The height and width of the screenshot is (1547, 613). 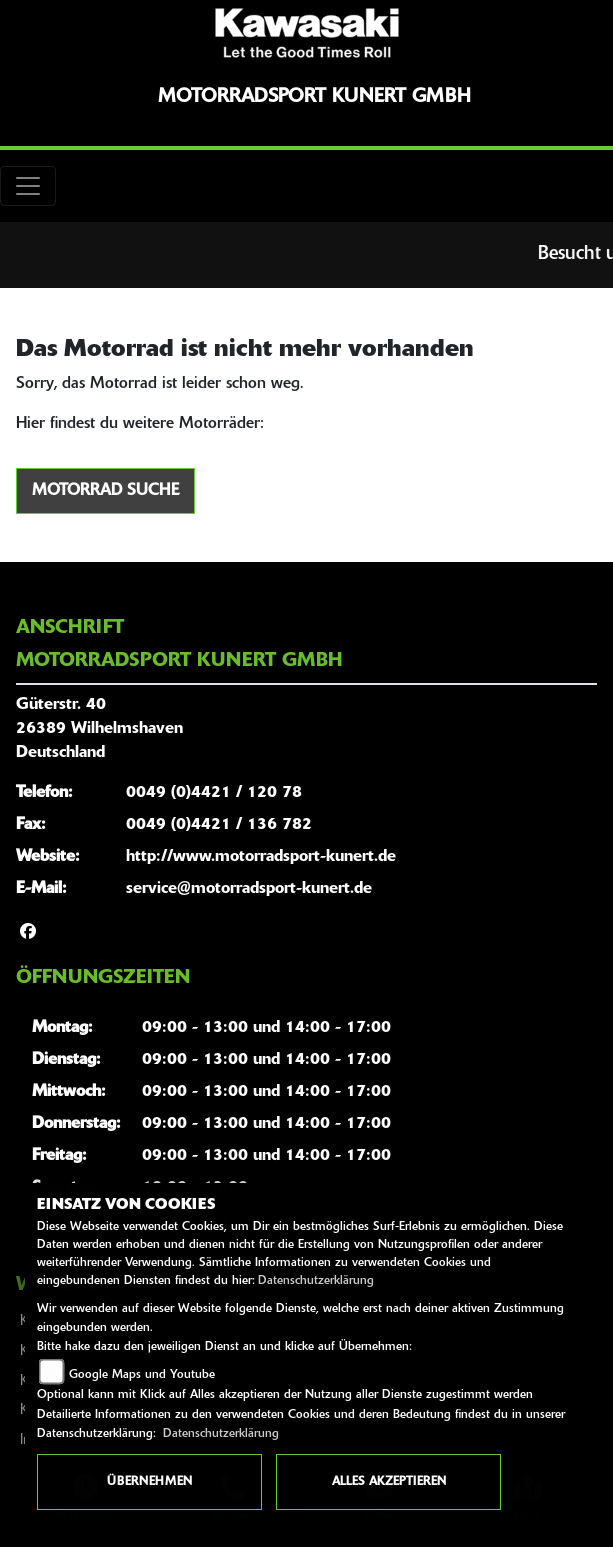 I want to click on Güterstr. 4026389 WilhelmshavenDeutschland, so click(x=99, y=729).